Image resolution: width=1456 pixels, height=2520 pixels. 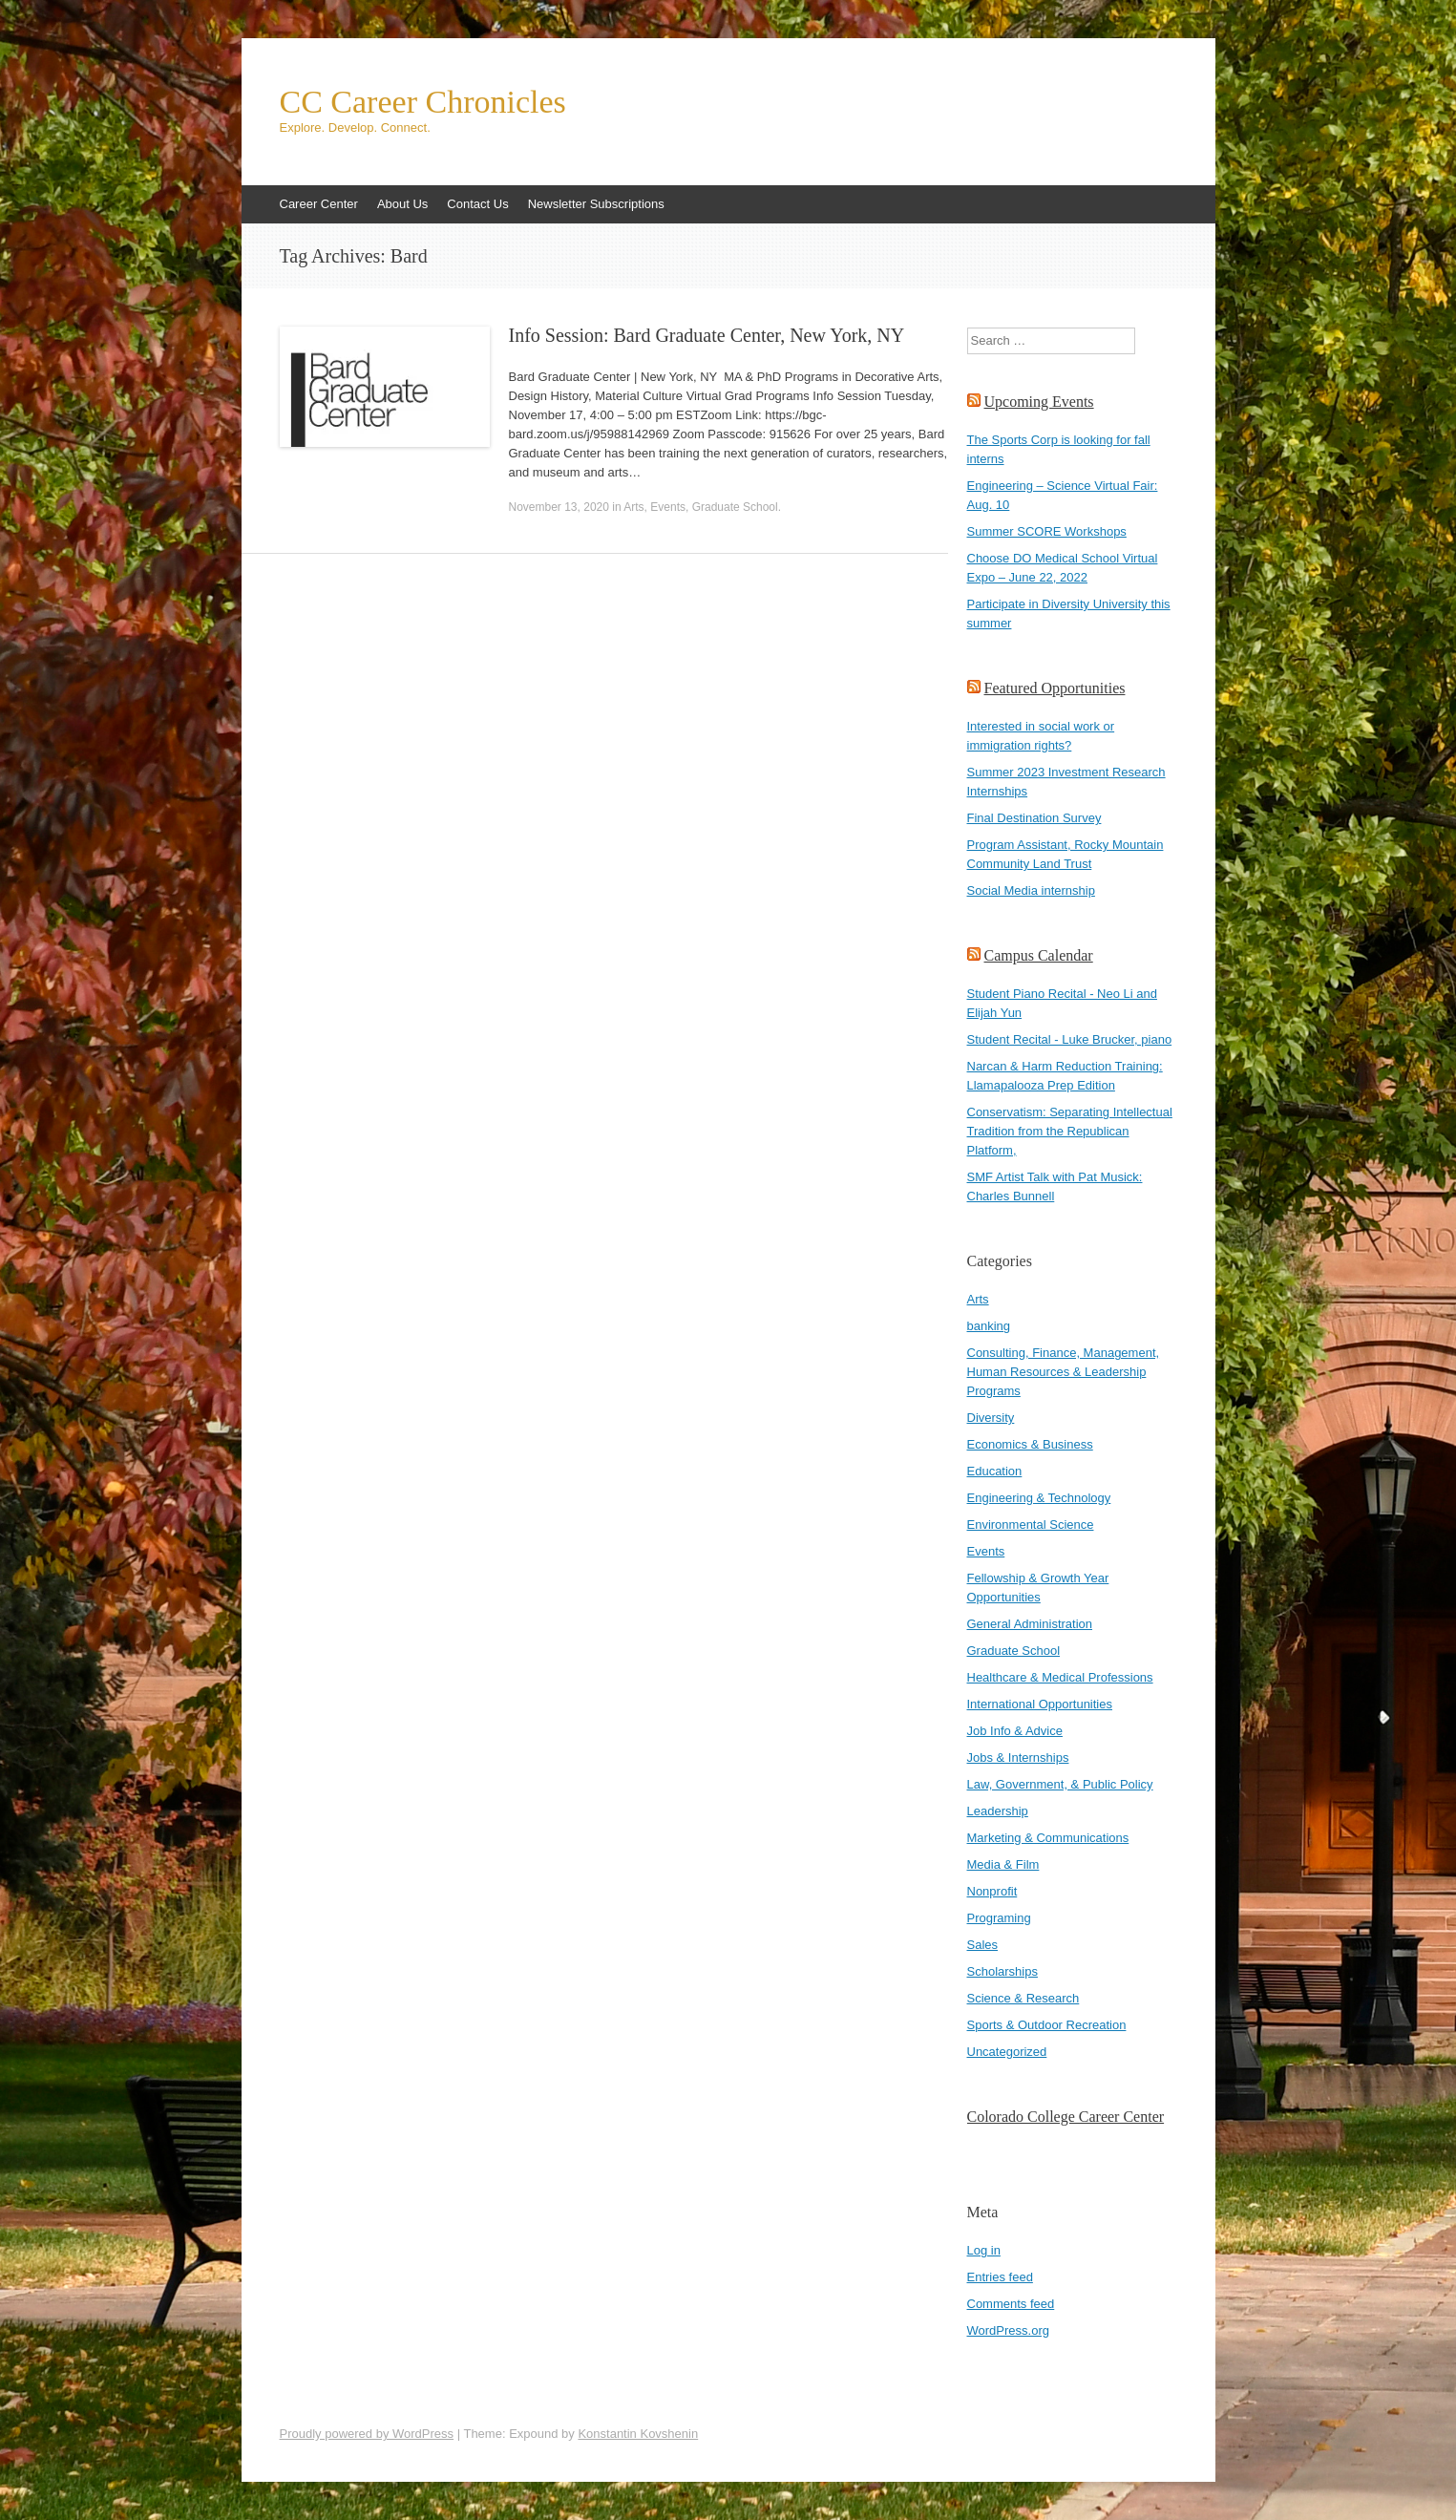 I want to click on Konstantin Kovshenin, so click(x=638, y=2433).